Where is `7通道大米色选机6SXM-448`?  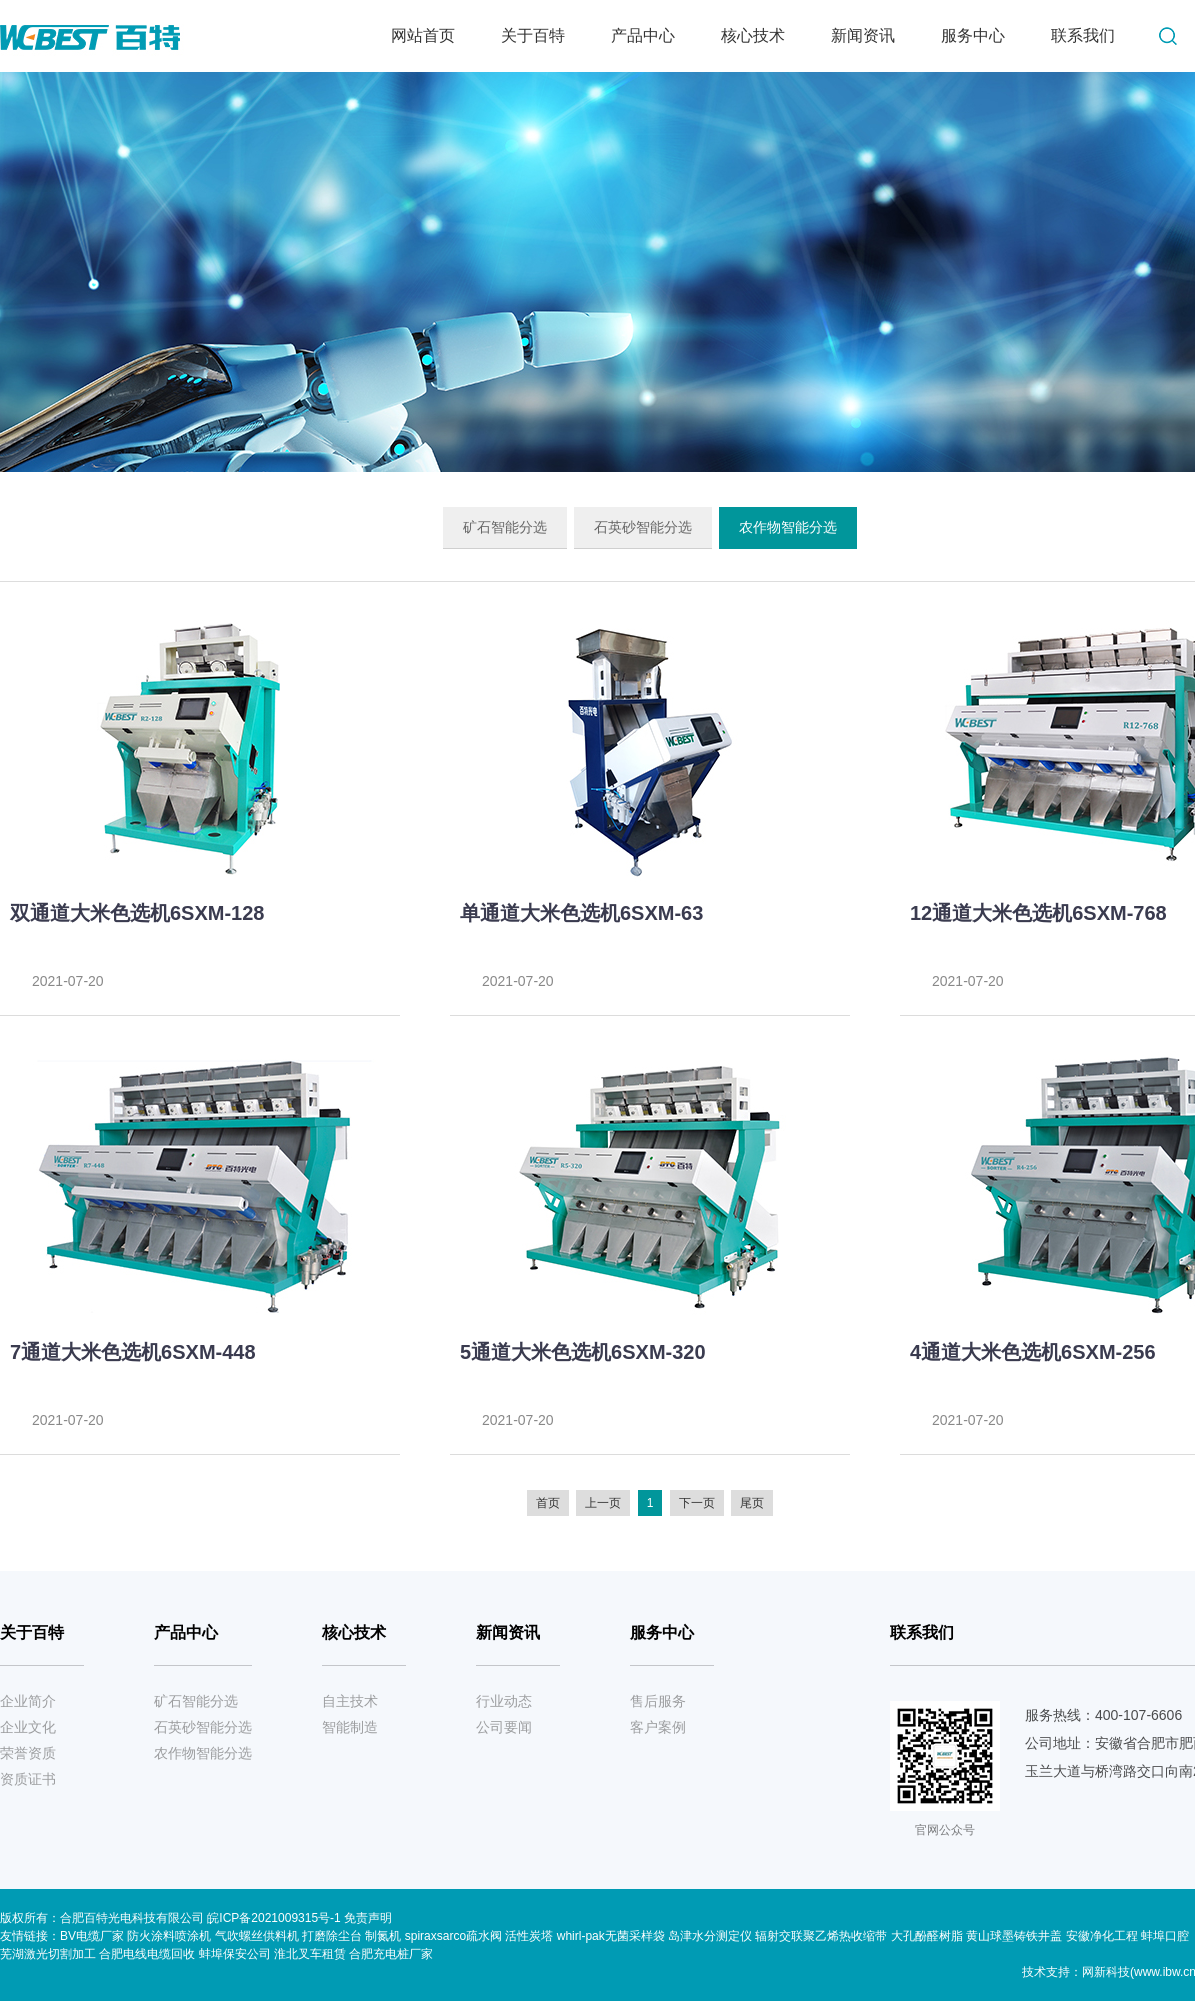
7通道大米色选机6SXM-448 is located at coordinates (133, 1352).